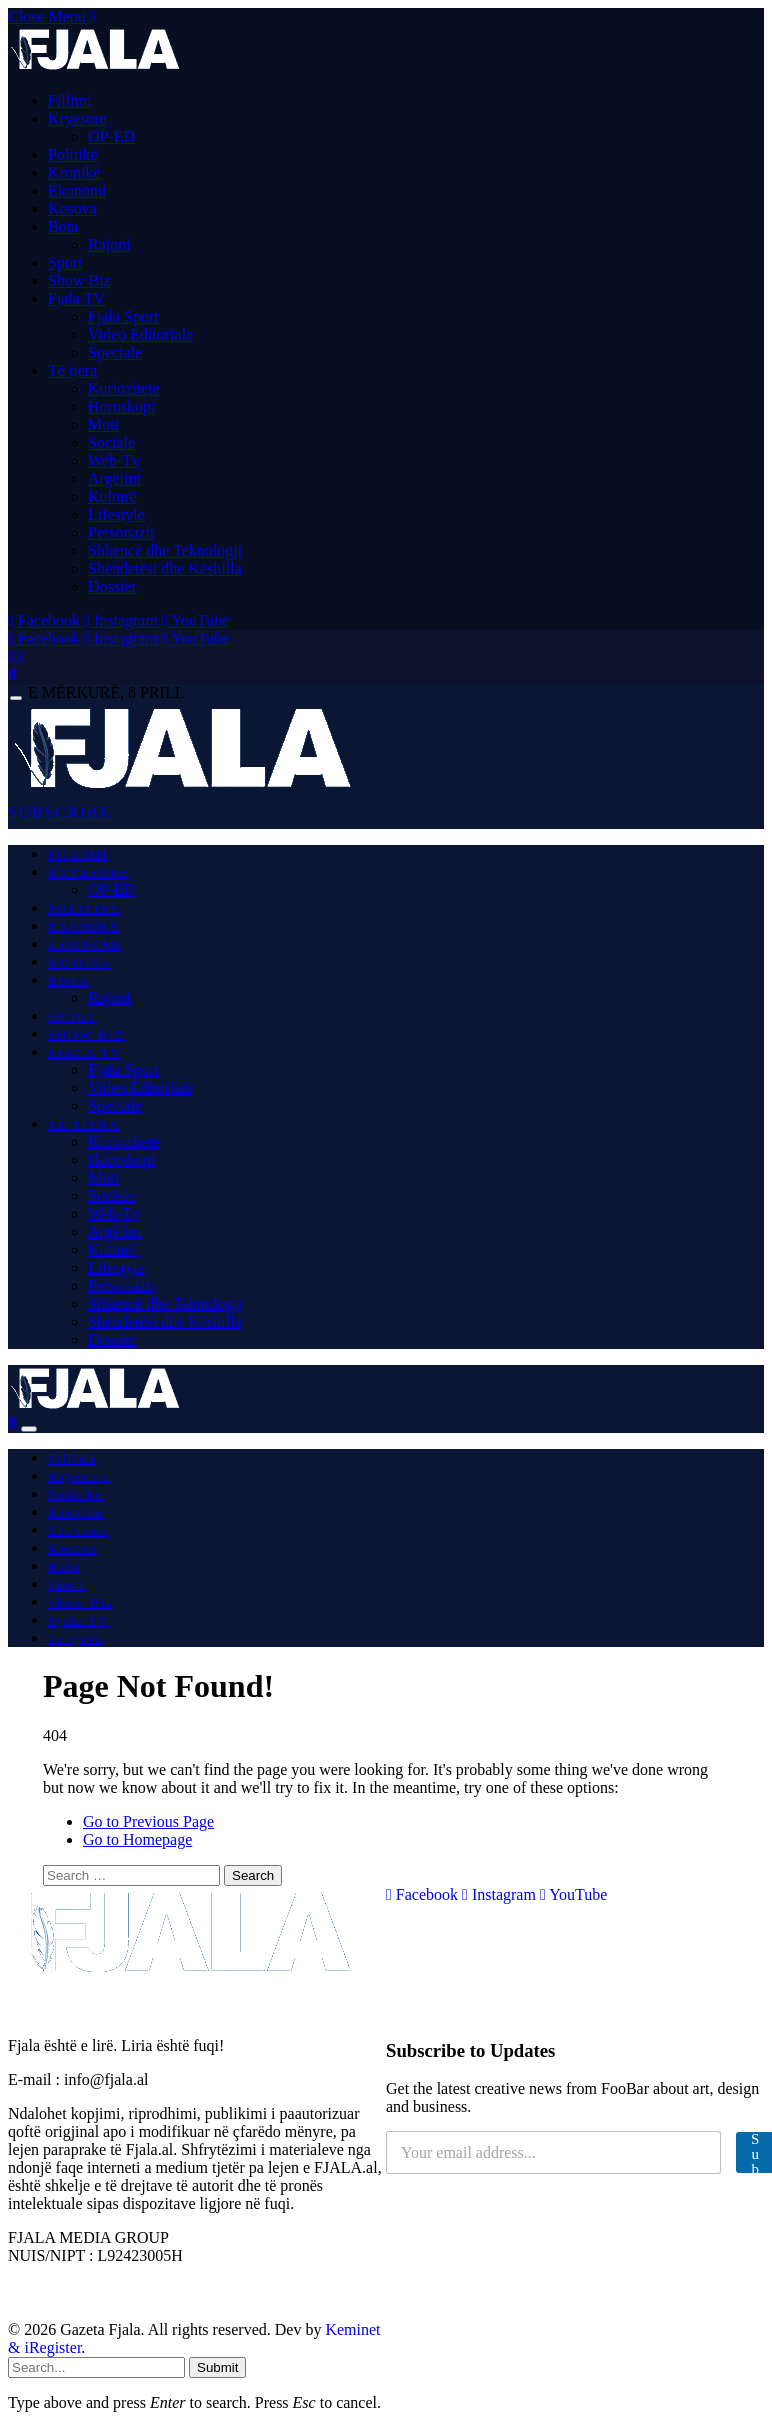 The height and width of the screenshot is (2428, 772). I want to click on [Menu], so click(16, 698).